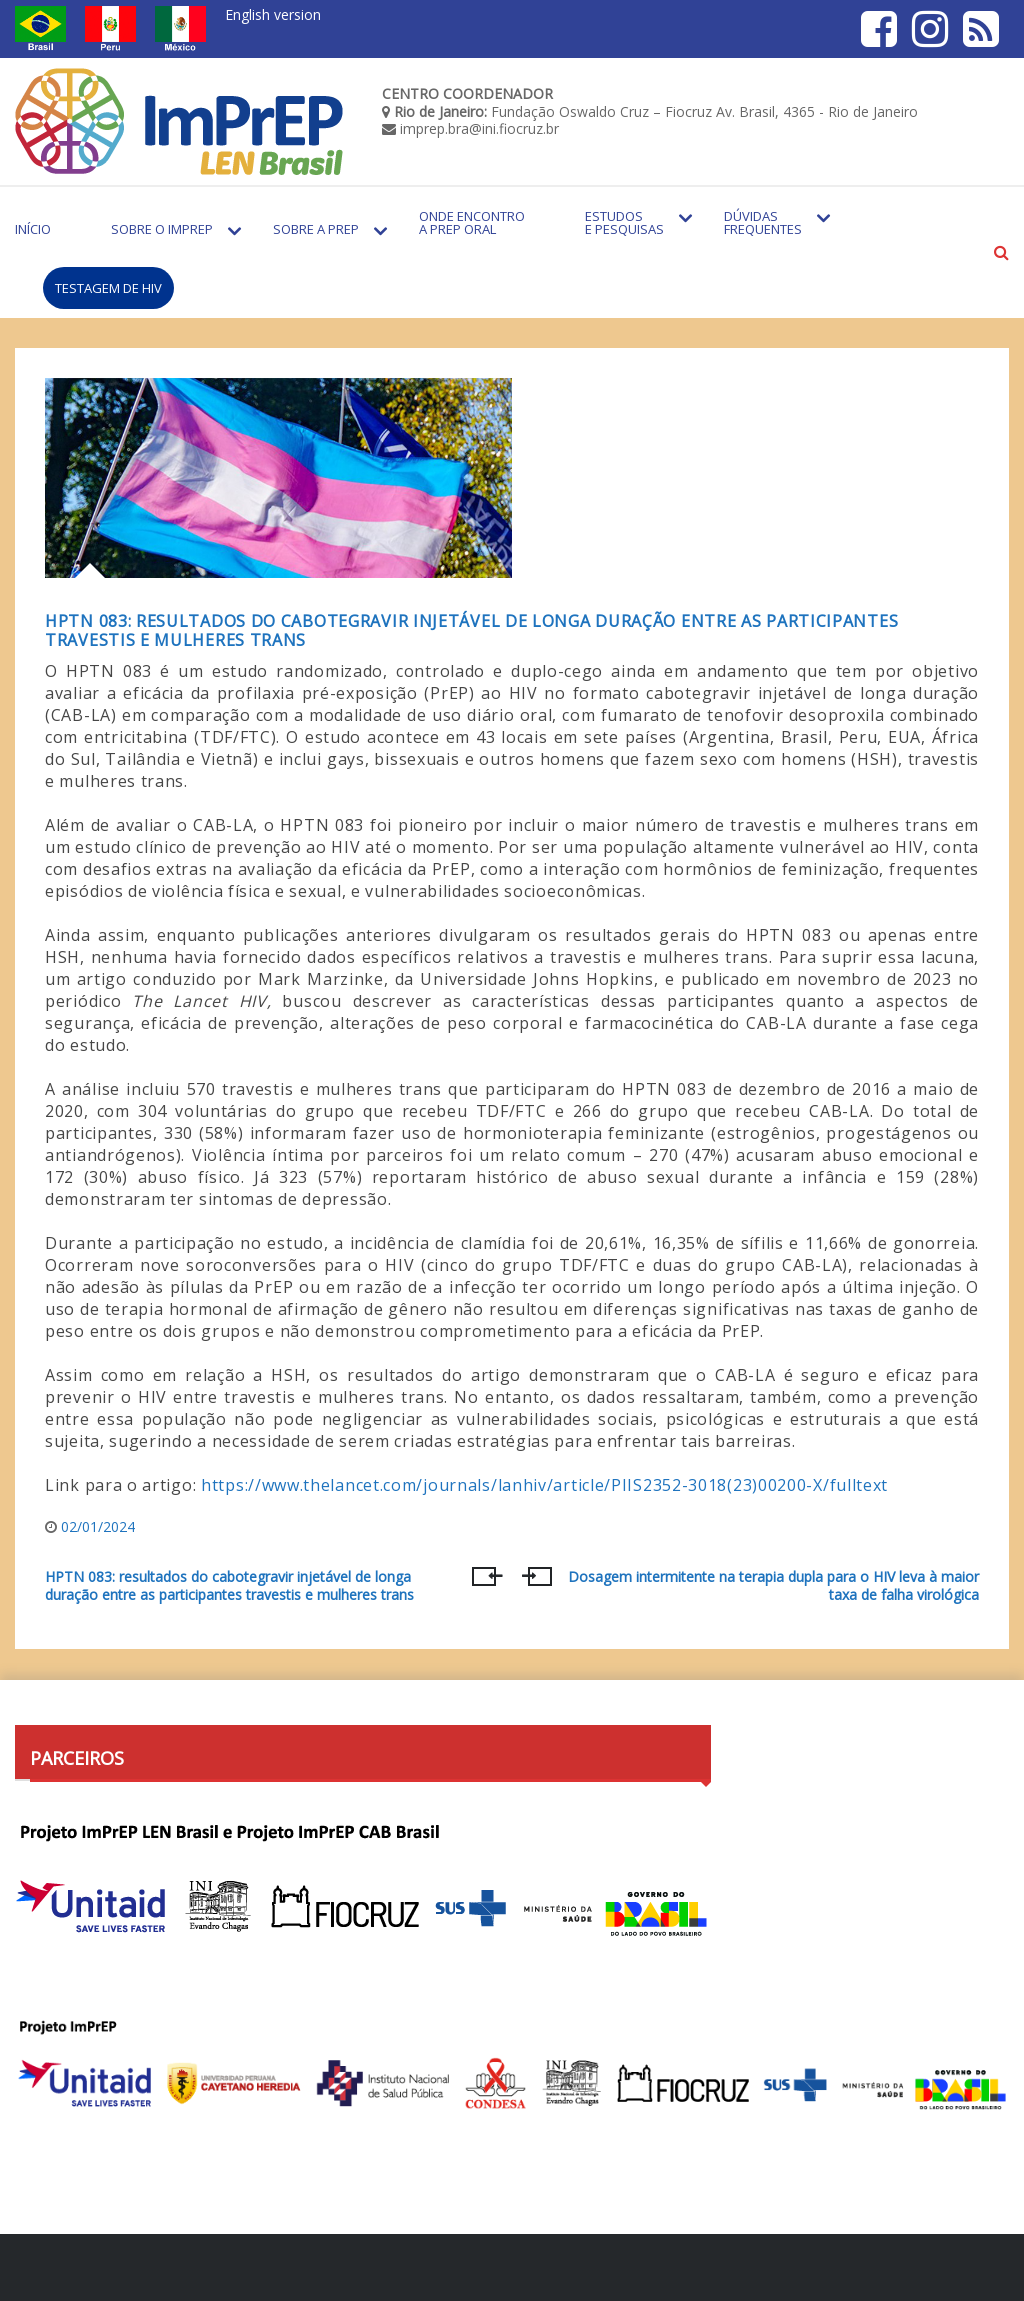 Image resolution: width=1024 pixels, height=2301 pixels. Describe the element at coordinates (763, 222) in the screenshot. I see `Dúvidas Frequentes` at that location.